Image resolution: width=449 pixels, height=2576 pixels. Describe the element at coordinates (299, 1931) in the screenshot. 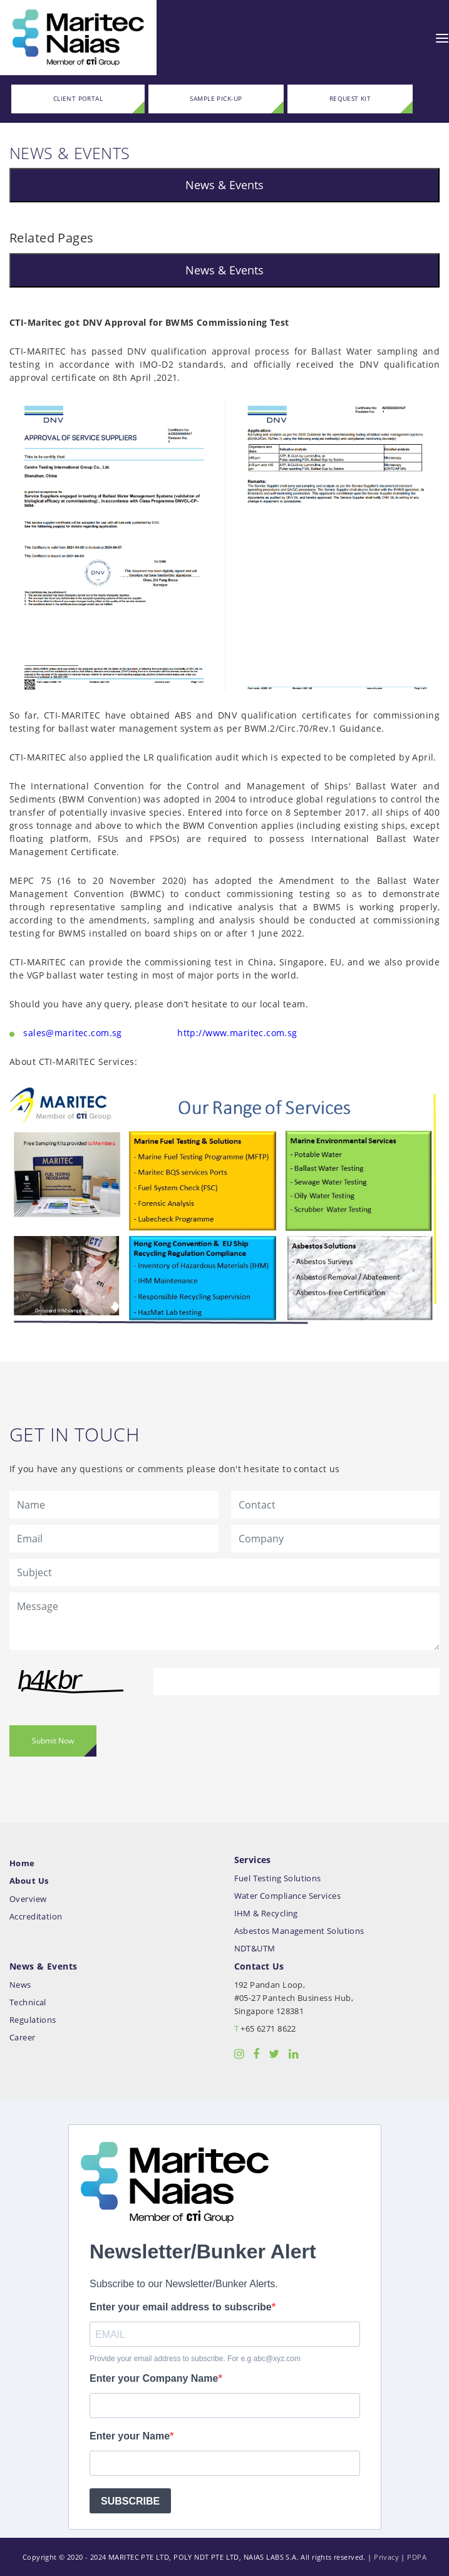

I see `Asbestos Management Solutions` at that location.